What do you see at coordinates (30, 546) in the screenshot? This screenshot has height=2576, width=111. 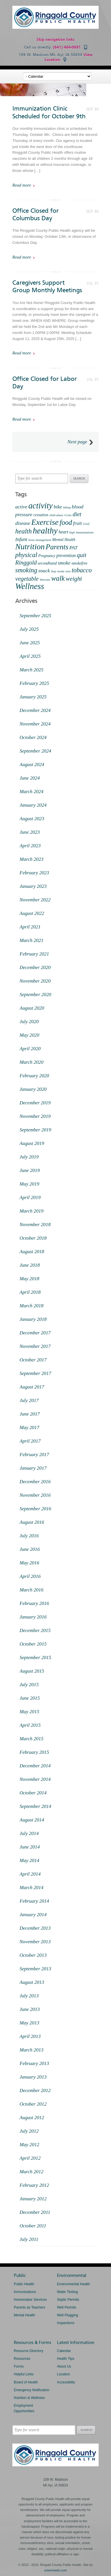 I see `Nutrition [Nutrition (18 items)]` at bounding box center [30, 546].